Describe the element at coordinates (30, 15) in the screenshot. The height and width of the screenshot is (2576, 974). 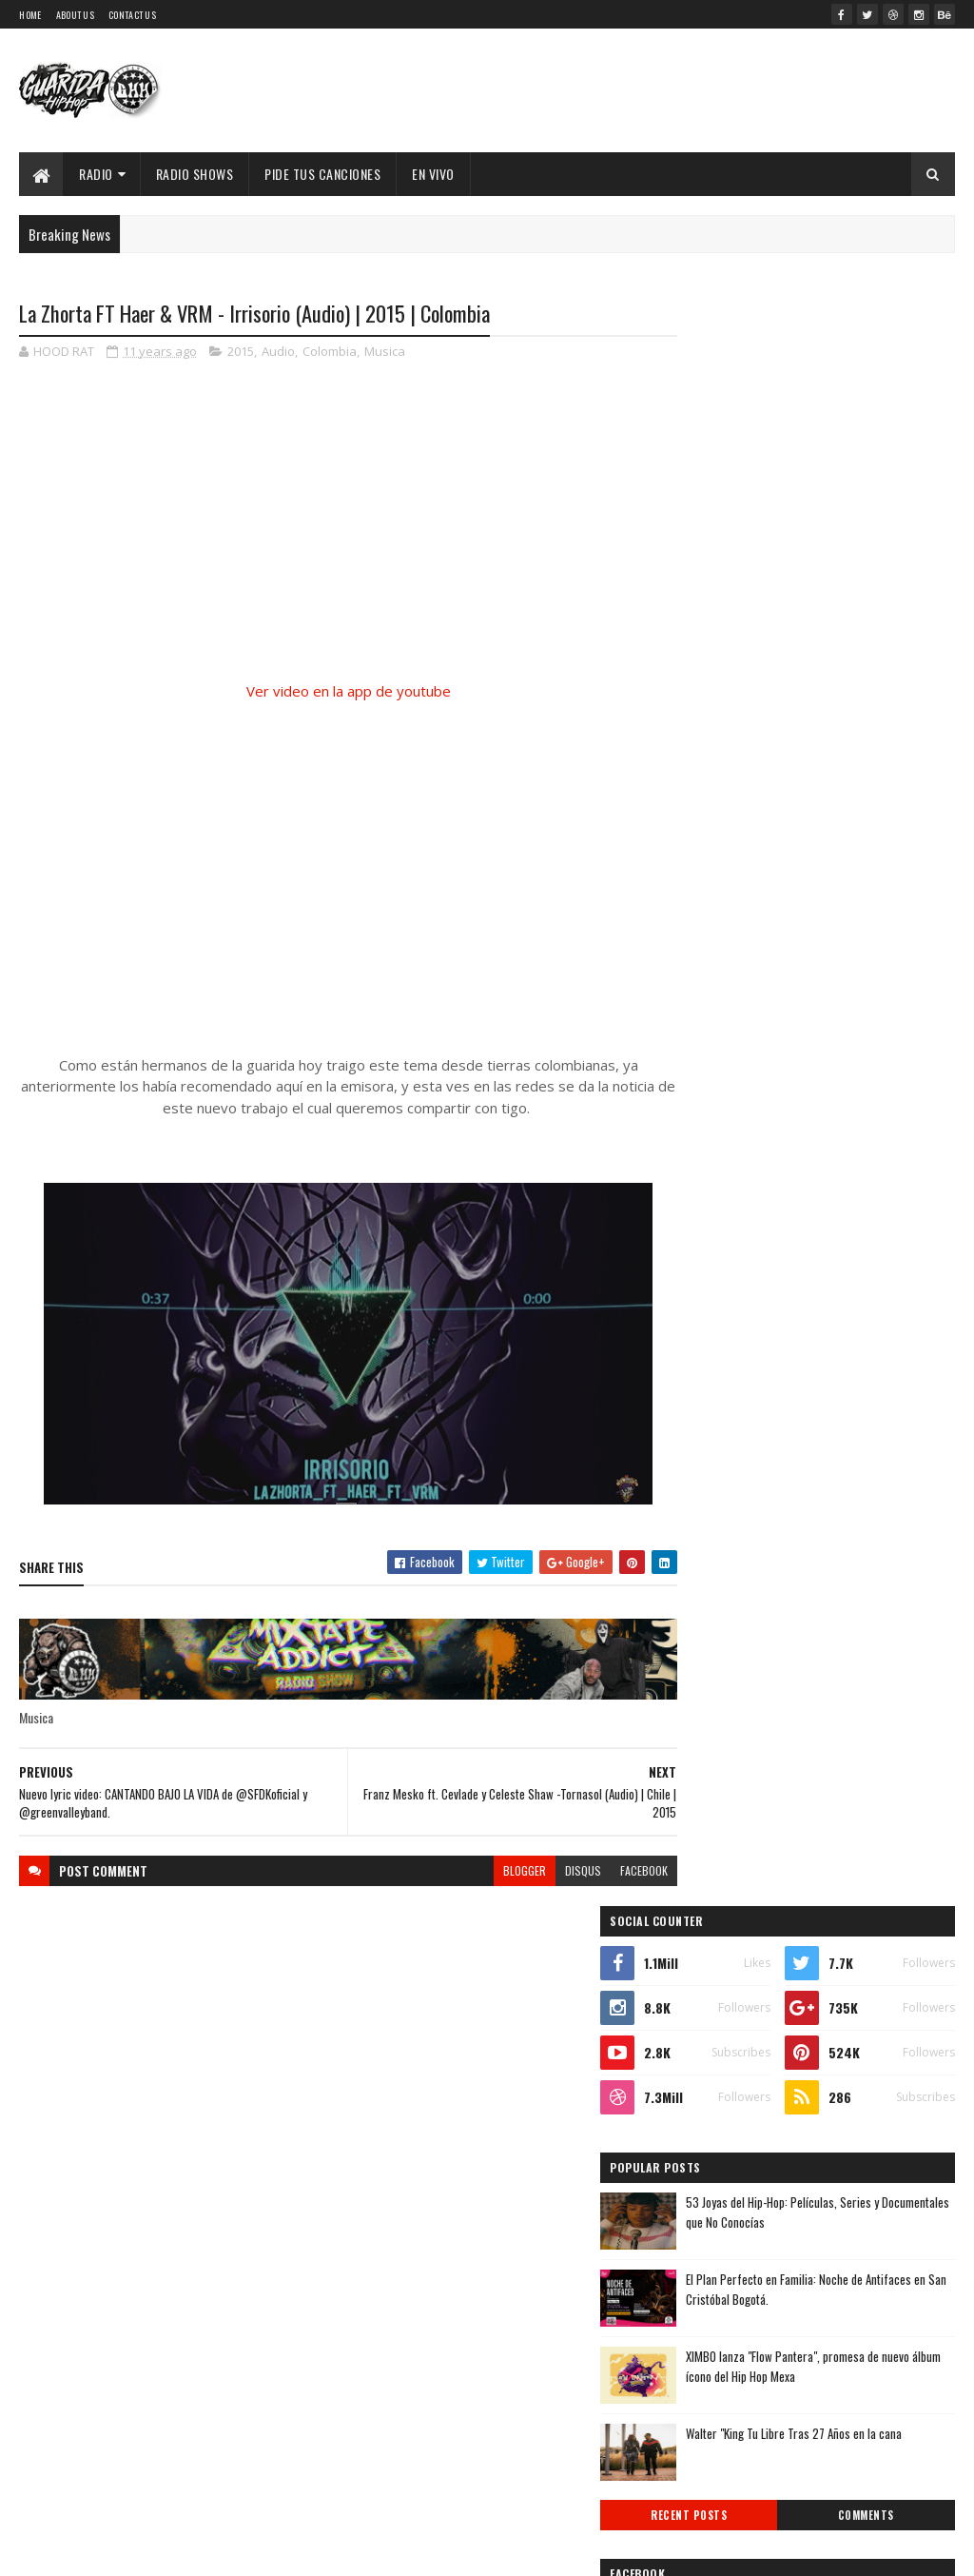
I see `Home` at that location.